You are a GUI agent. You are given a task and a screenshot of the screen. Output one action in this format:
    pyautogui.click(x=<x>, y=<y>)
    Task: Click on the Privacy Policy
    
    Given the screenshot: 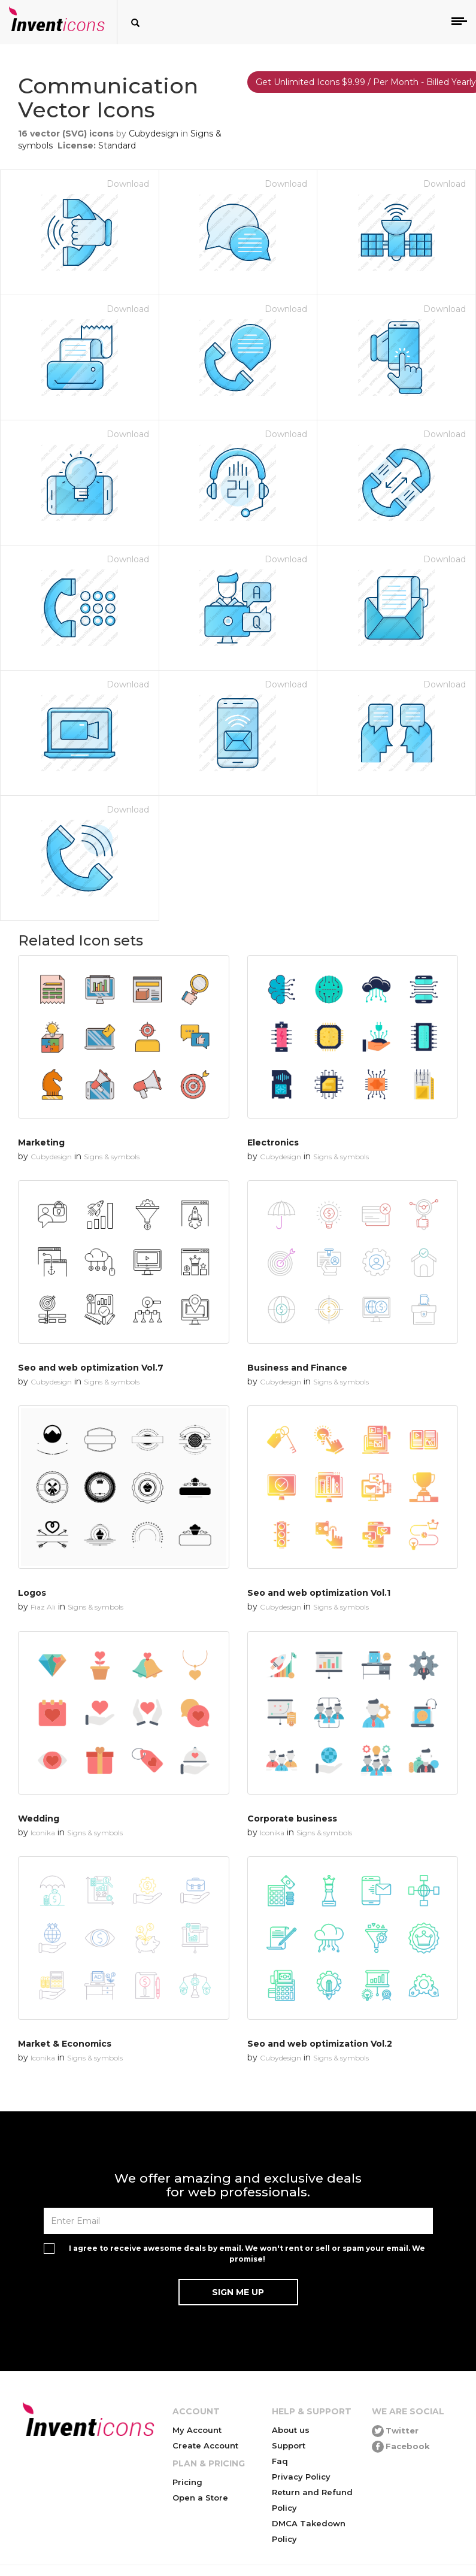 What is the action you would take?
    pyautogui.click(x=301, y=2476)
    